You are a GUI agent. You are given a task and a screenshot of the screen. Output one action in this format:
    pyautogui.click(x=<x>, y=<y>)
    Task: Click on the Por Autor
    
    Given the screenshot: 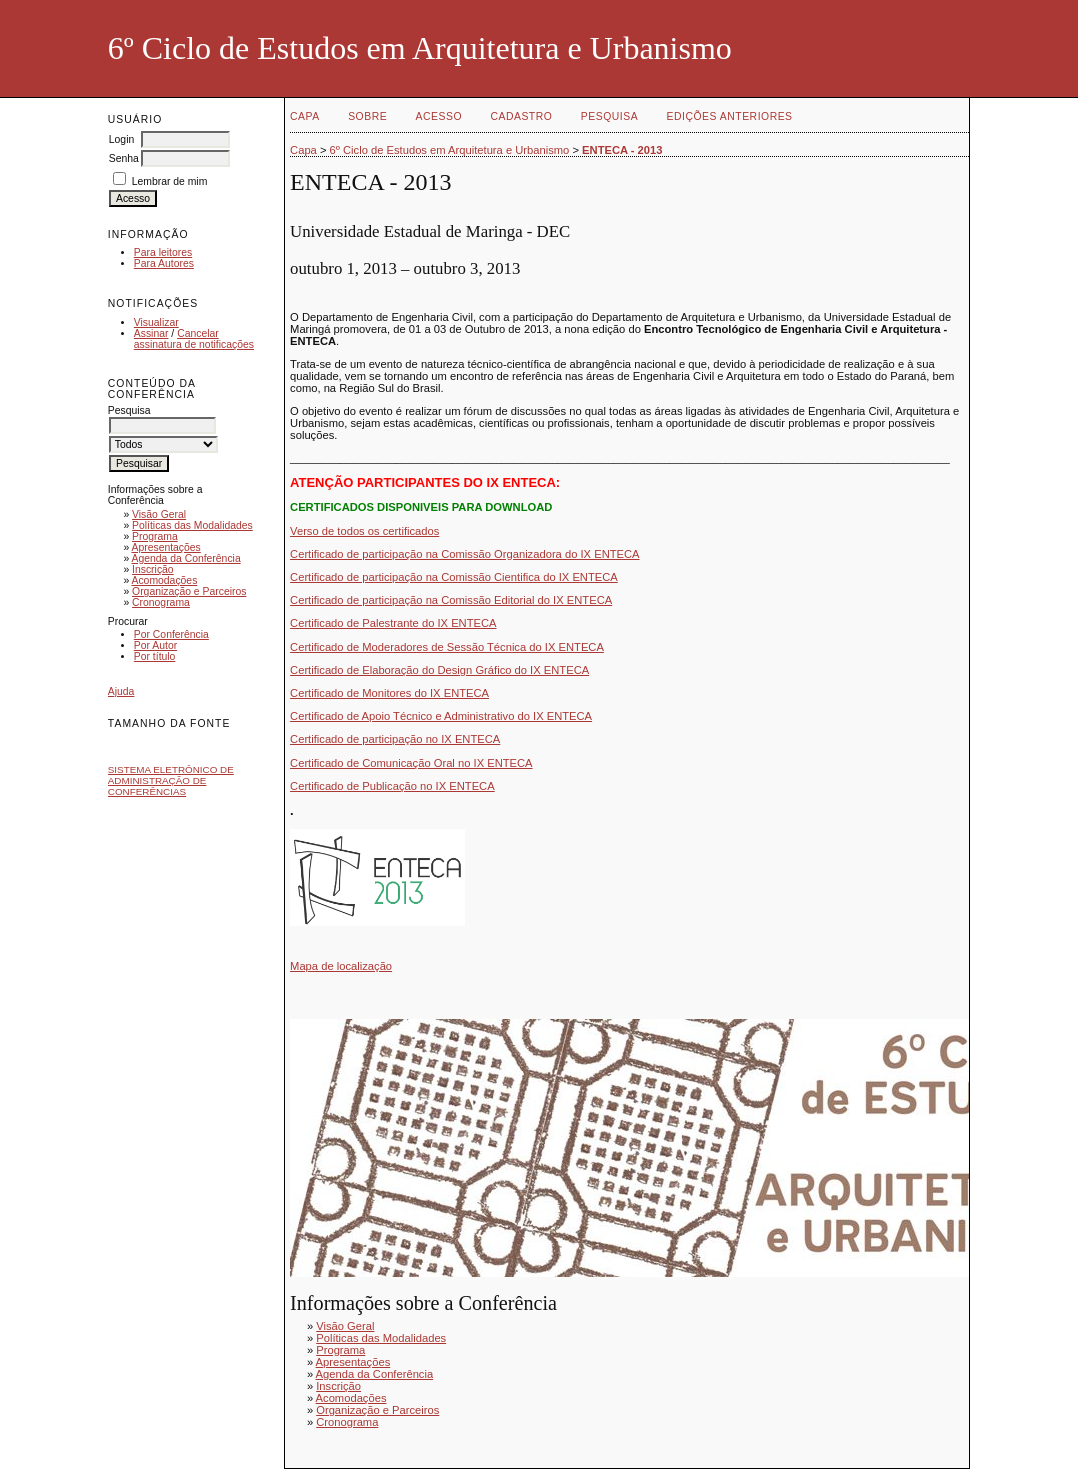 What is the action you would take?
    pyautogui.click(x=155, y=645)
    